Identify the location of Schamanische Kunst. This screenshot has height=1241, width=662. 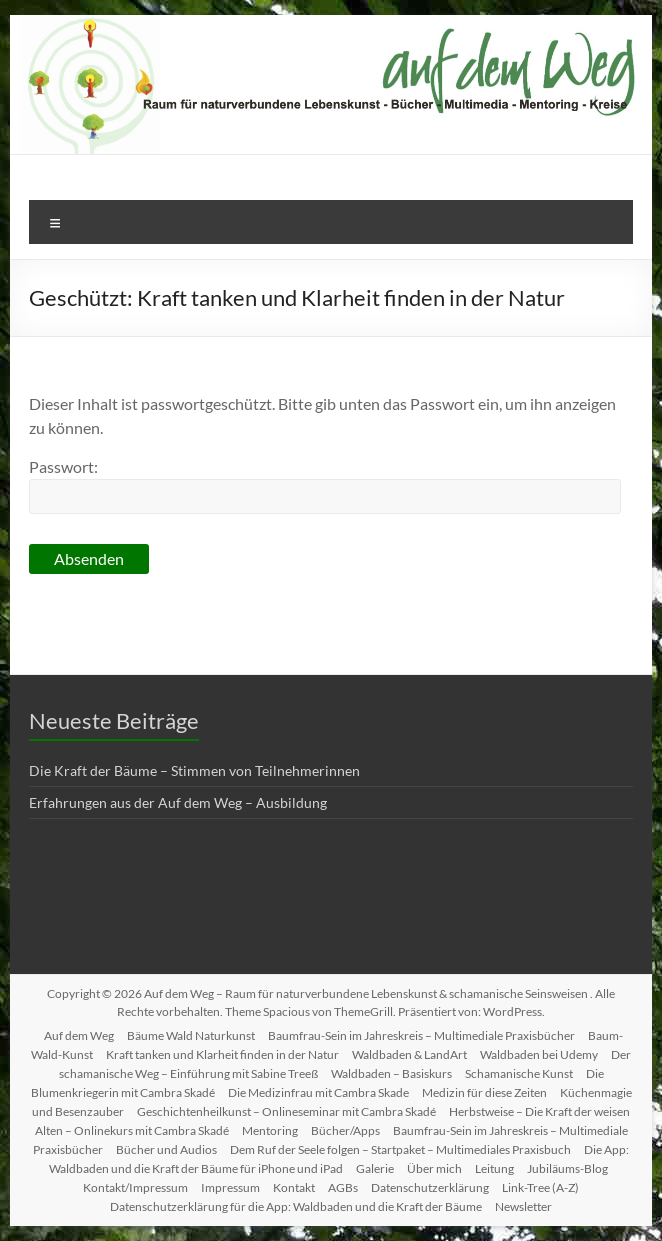
(519, 1073).